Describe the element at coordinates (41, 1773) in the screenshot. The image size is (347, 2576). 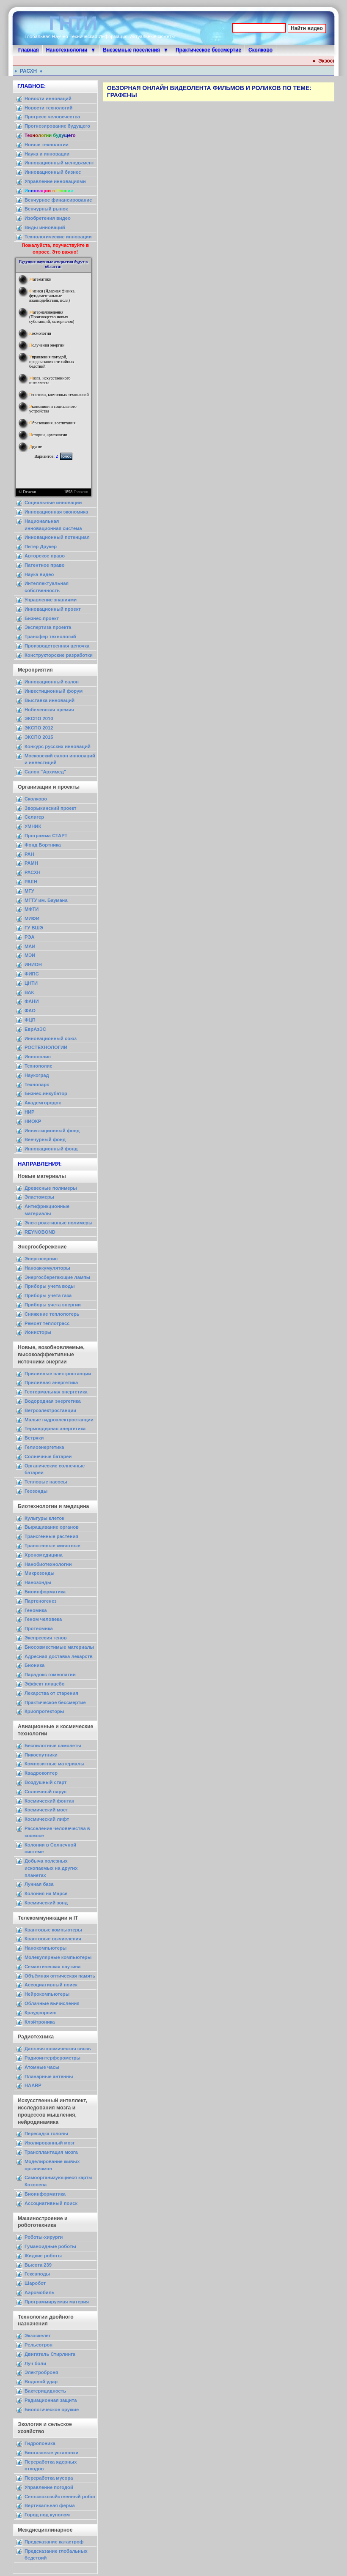
I see `Квадрокоптер` at that location.